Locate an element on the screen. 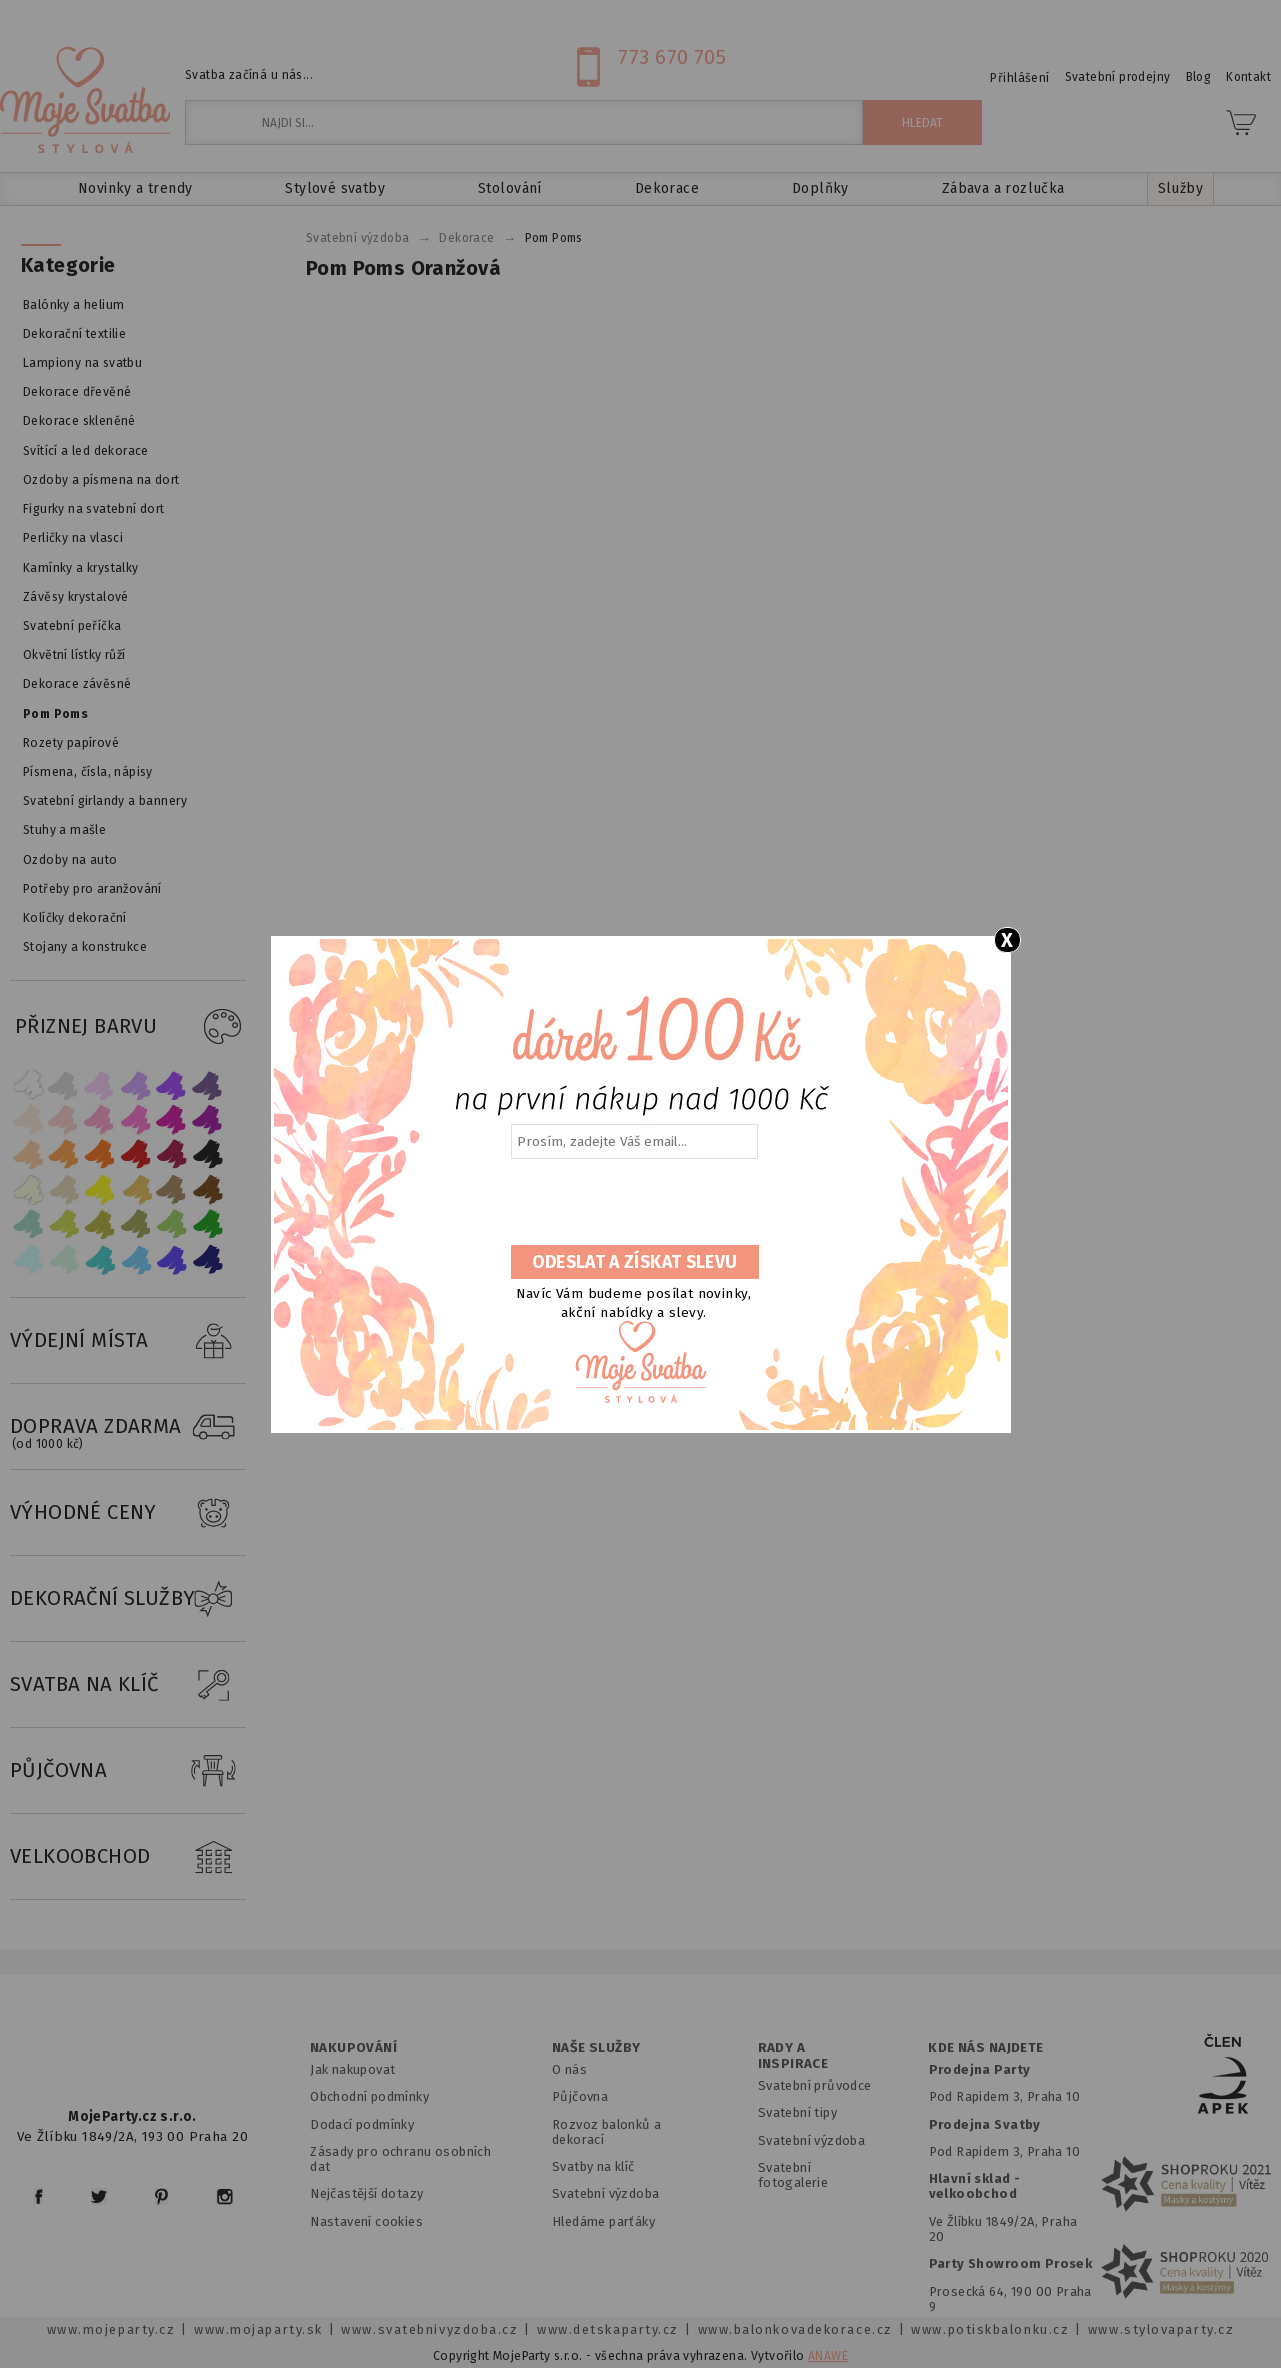 The image size is (1281, 2368). www.potiskbalonku.cz is located at coordinates (990, 2329).